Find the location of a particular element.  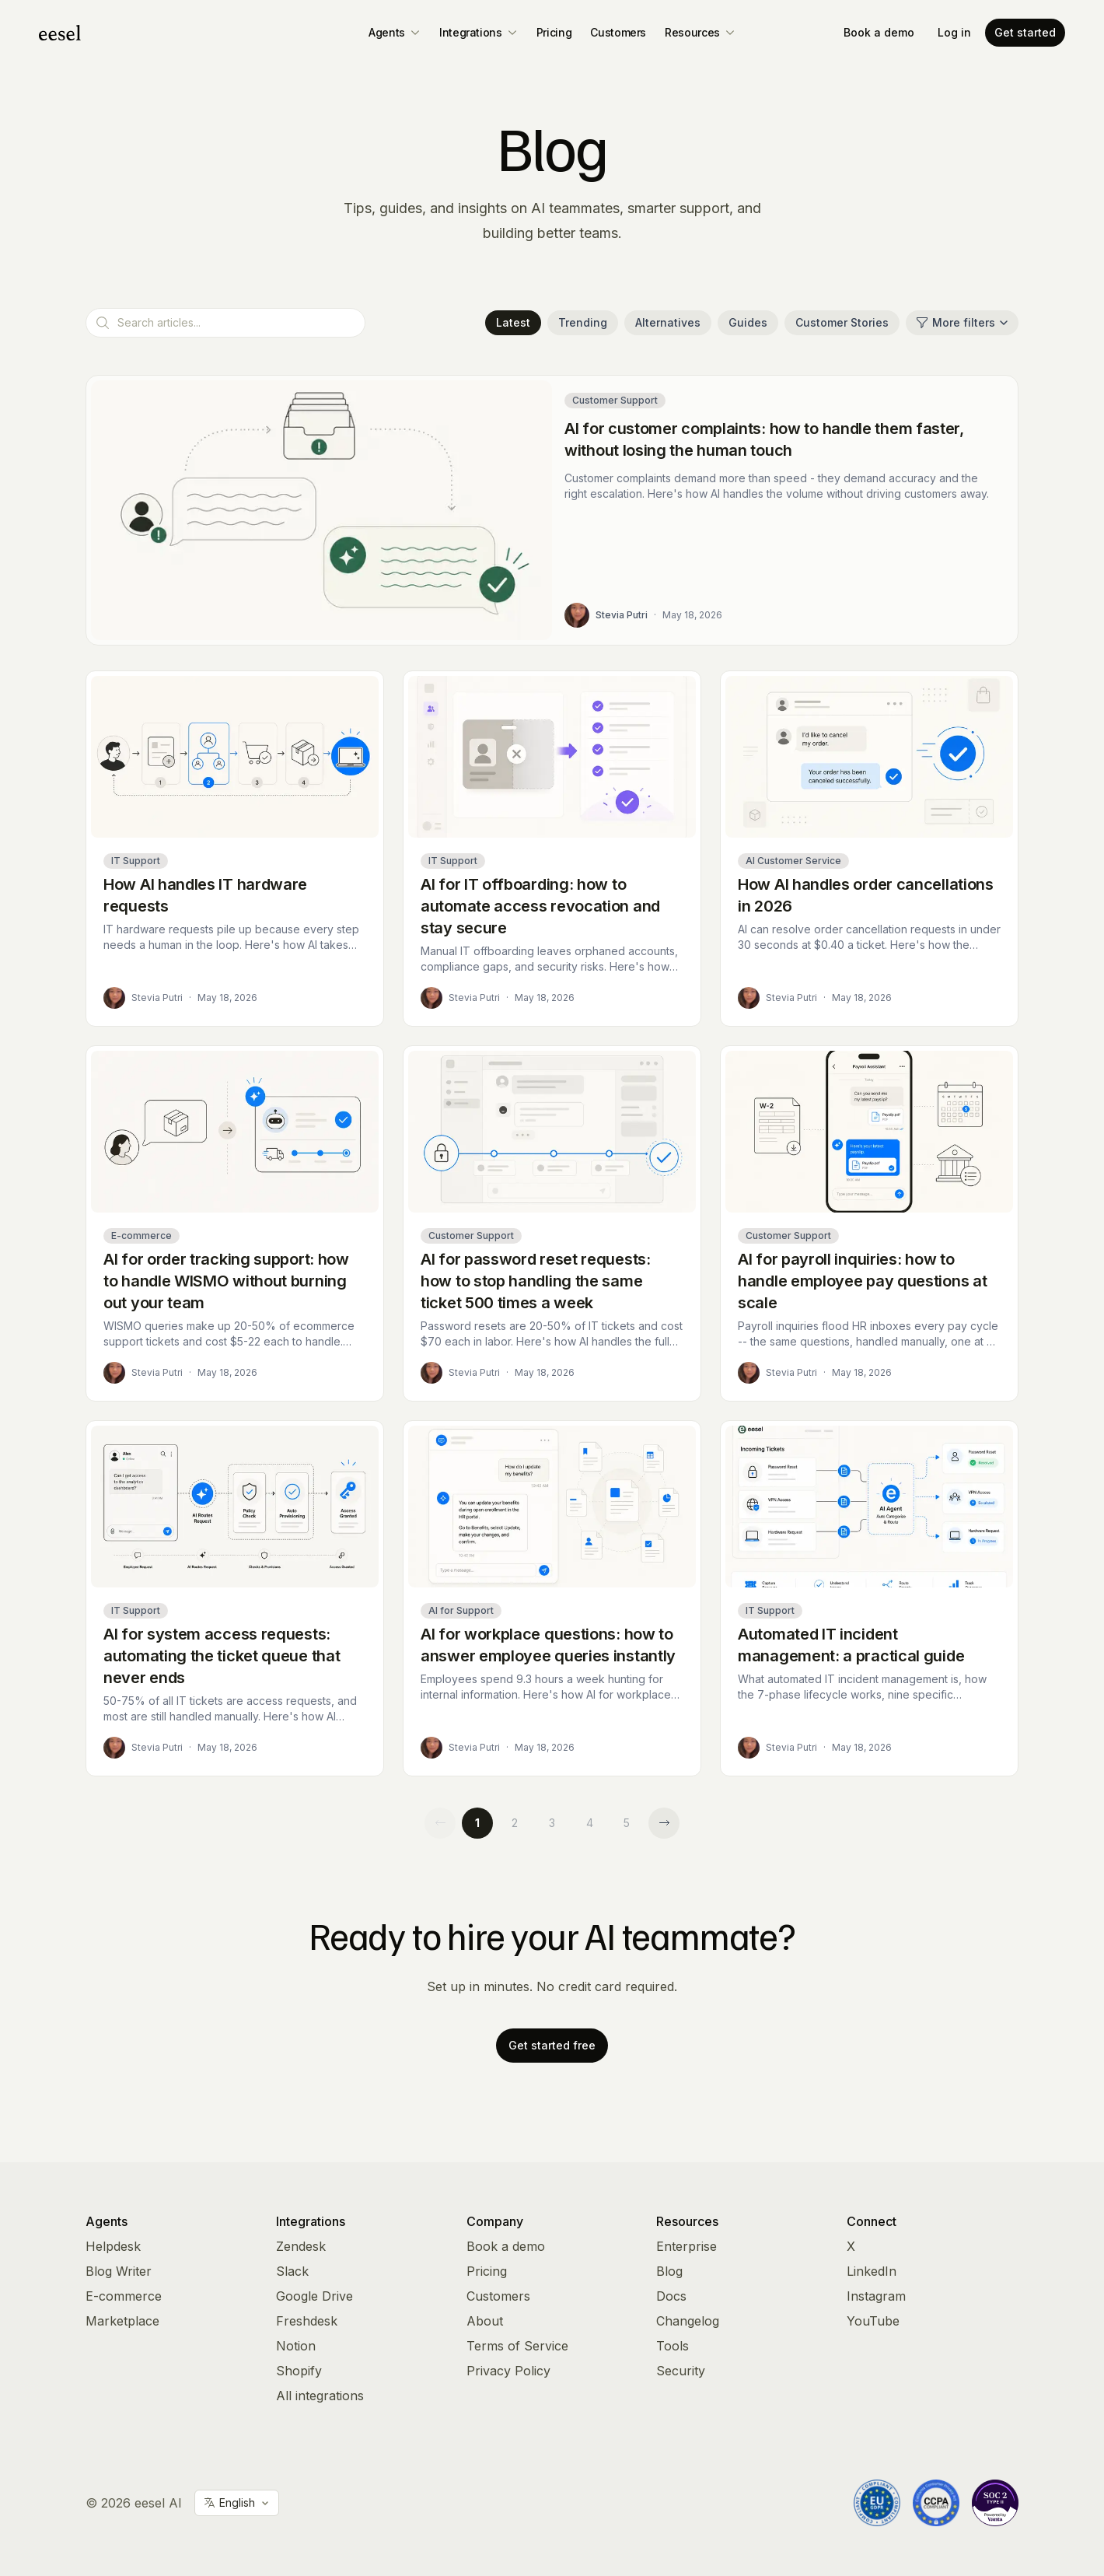

More filters is located at coordinates (962, 322).